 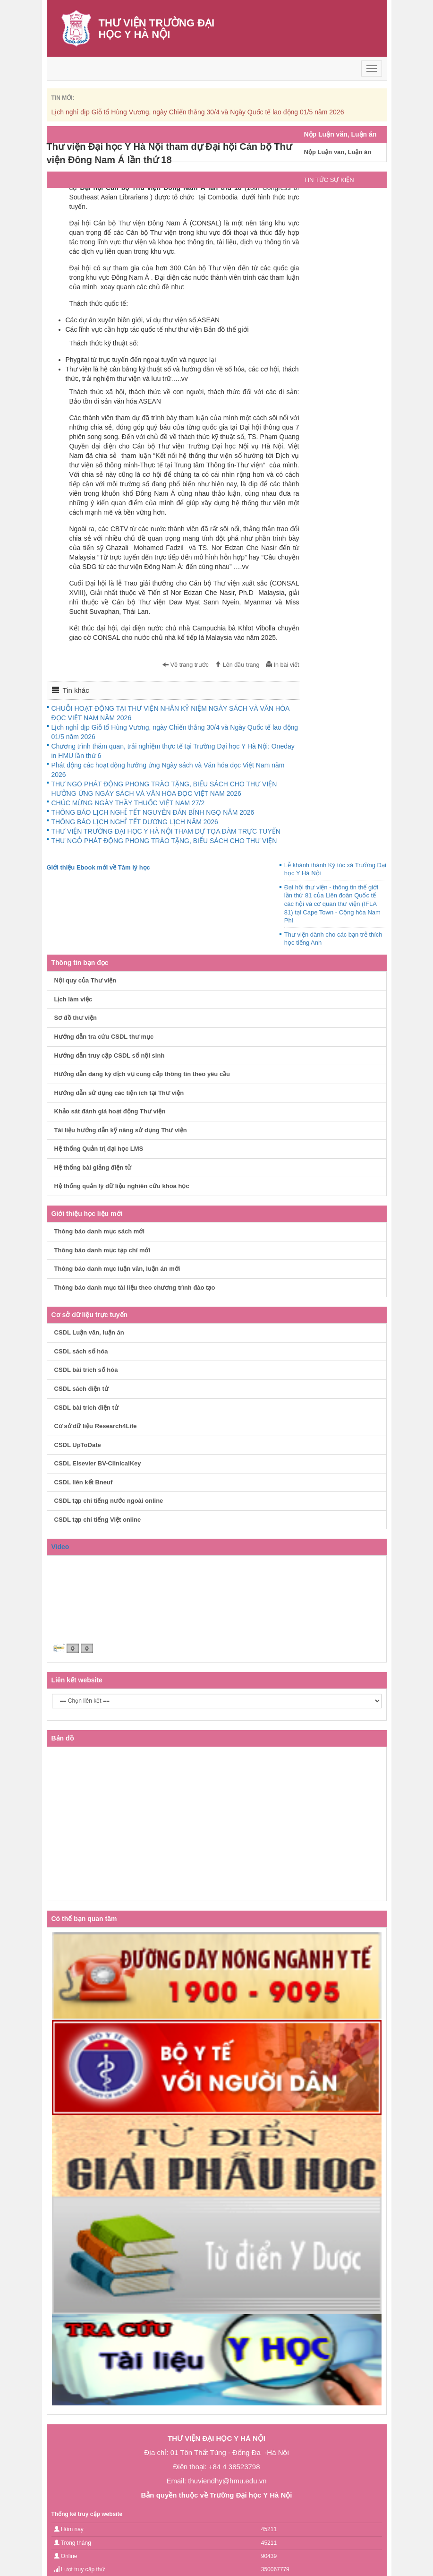 What do you see at coordinates (85, 980) in the screenshot?
I see `Nội quy của Thư viện` at bounding box center [85, 980].